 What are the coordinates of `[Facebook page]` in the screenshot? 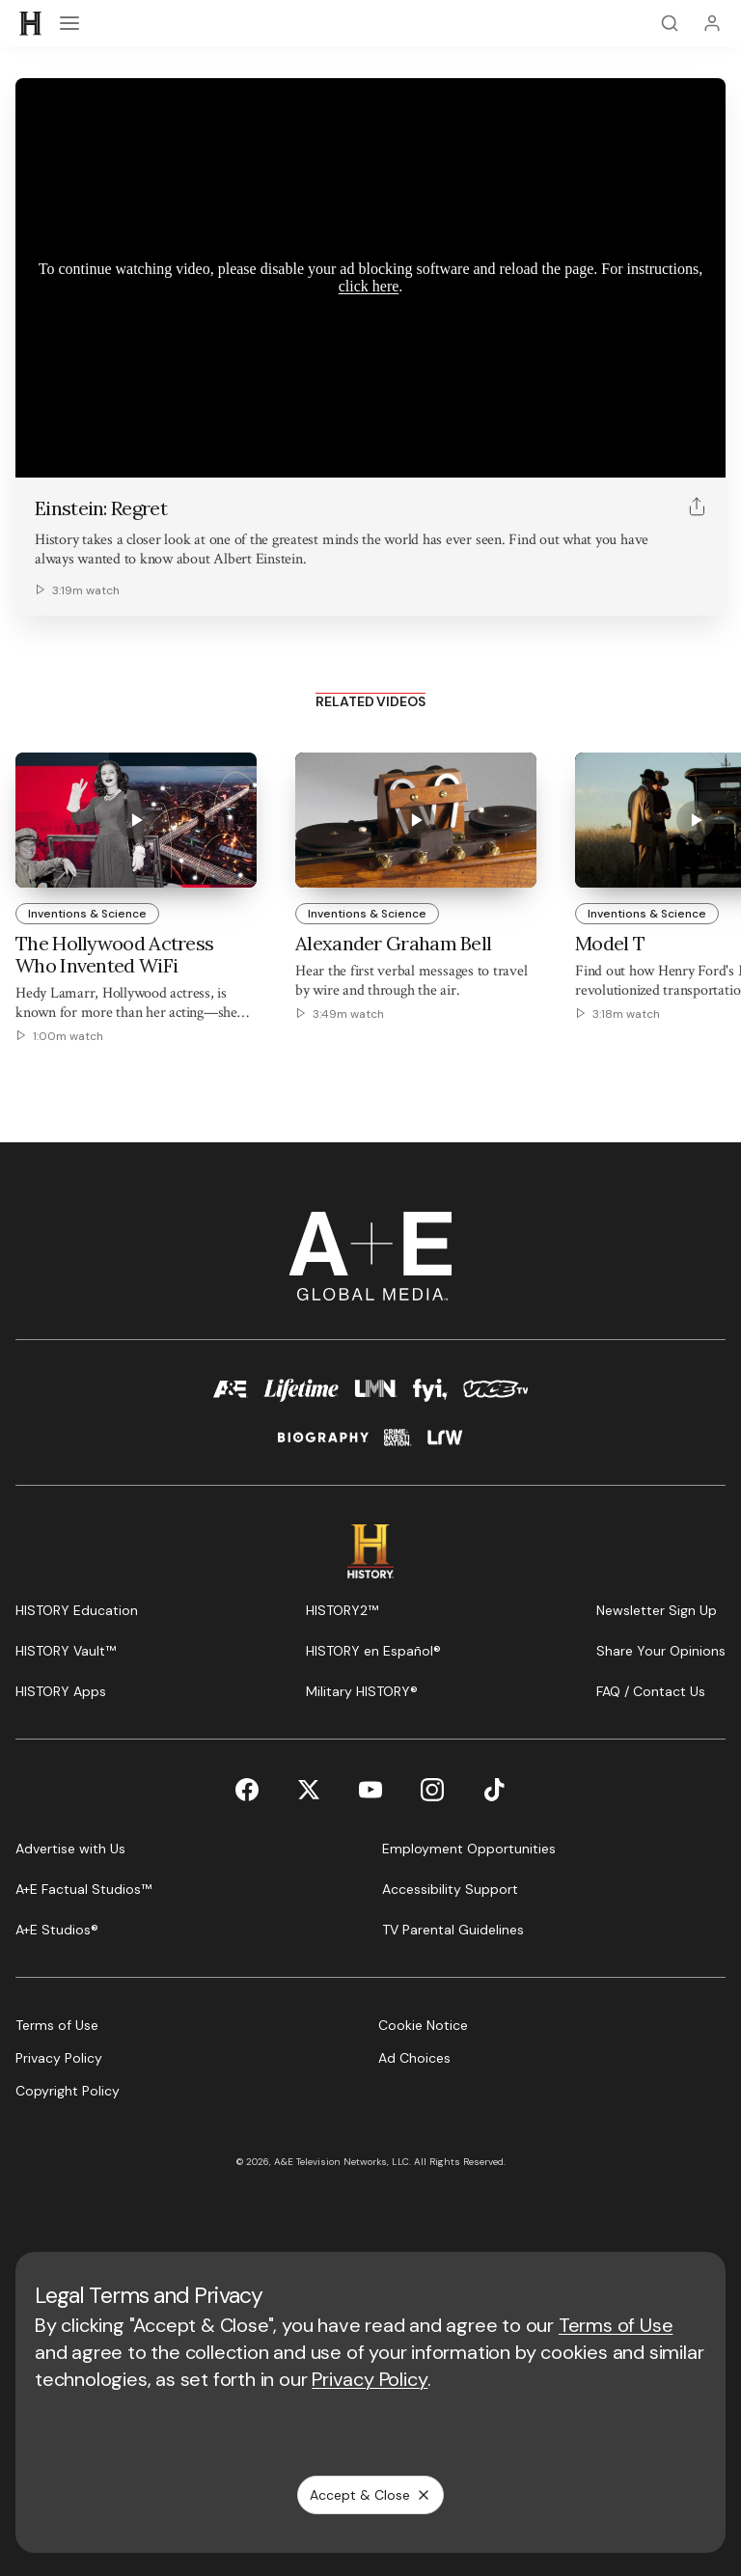 It's located at (247, 1789).